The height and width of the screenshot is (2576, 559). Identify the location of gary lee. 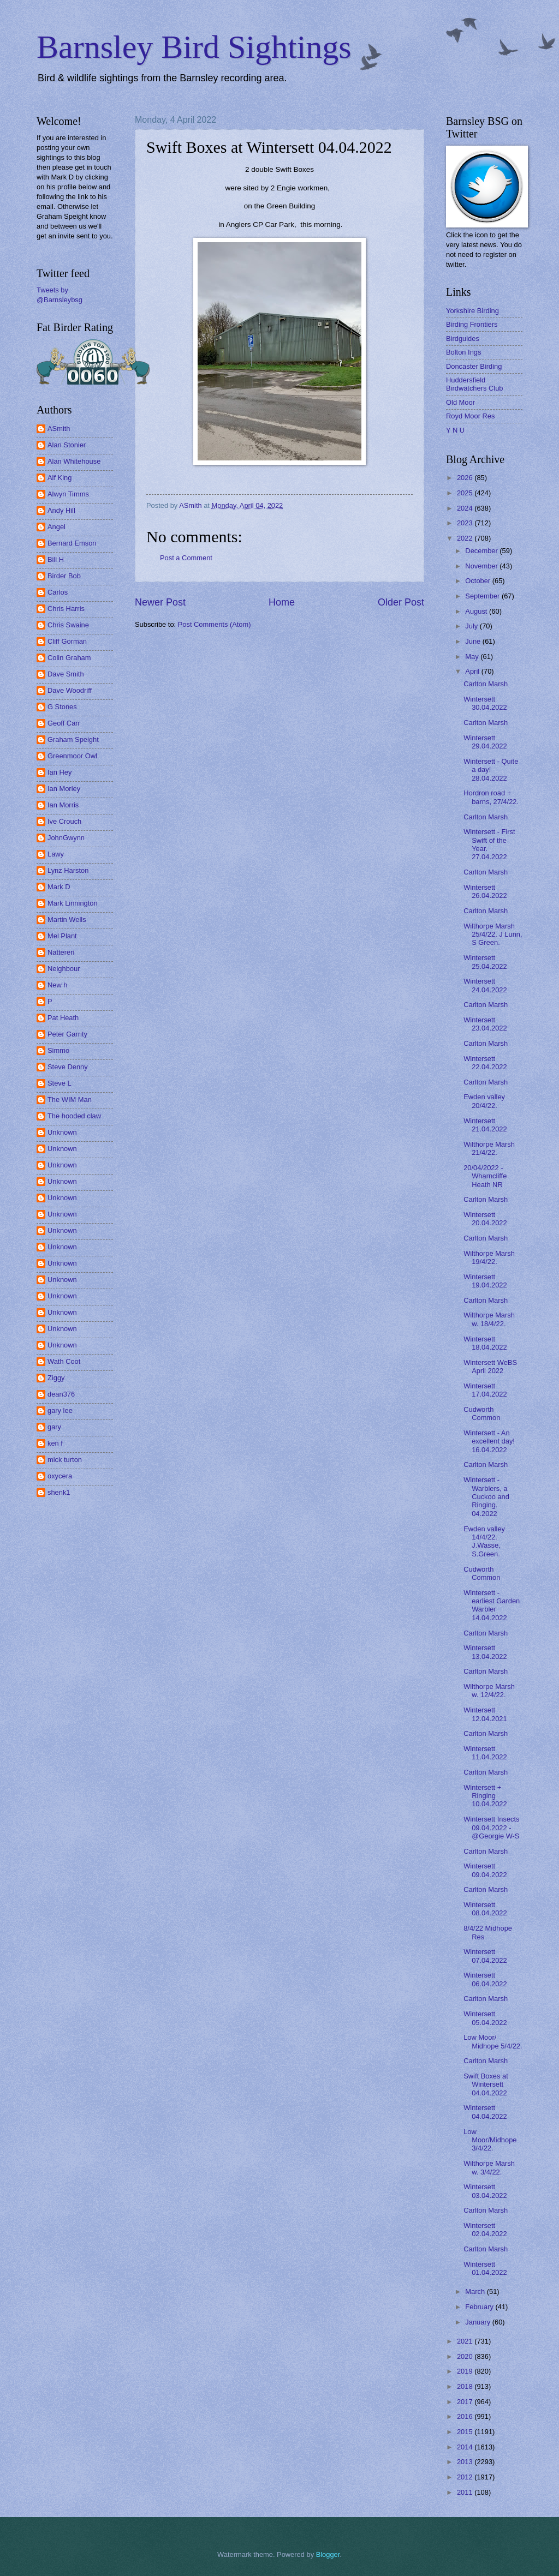
(60, 1410).